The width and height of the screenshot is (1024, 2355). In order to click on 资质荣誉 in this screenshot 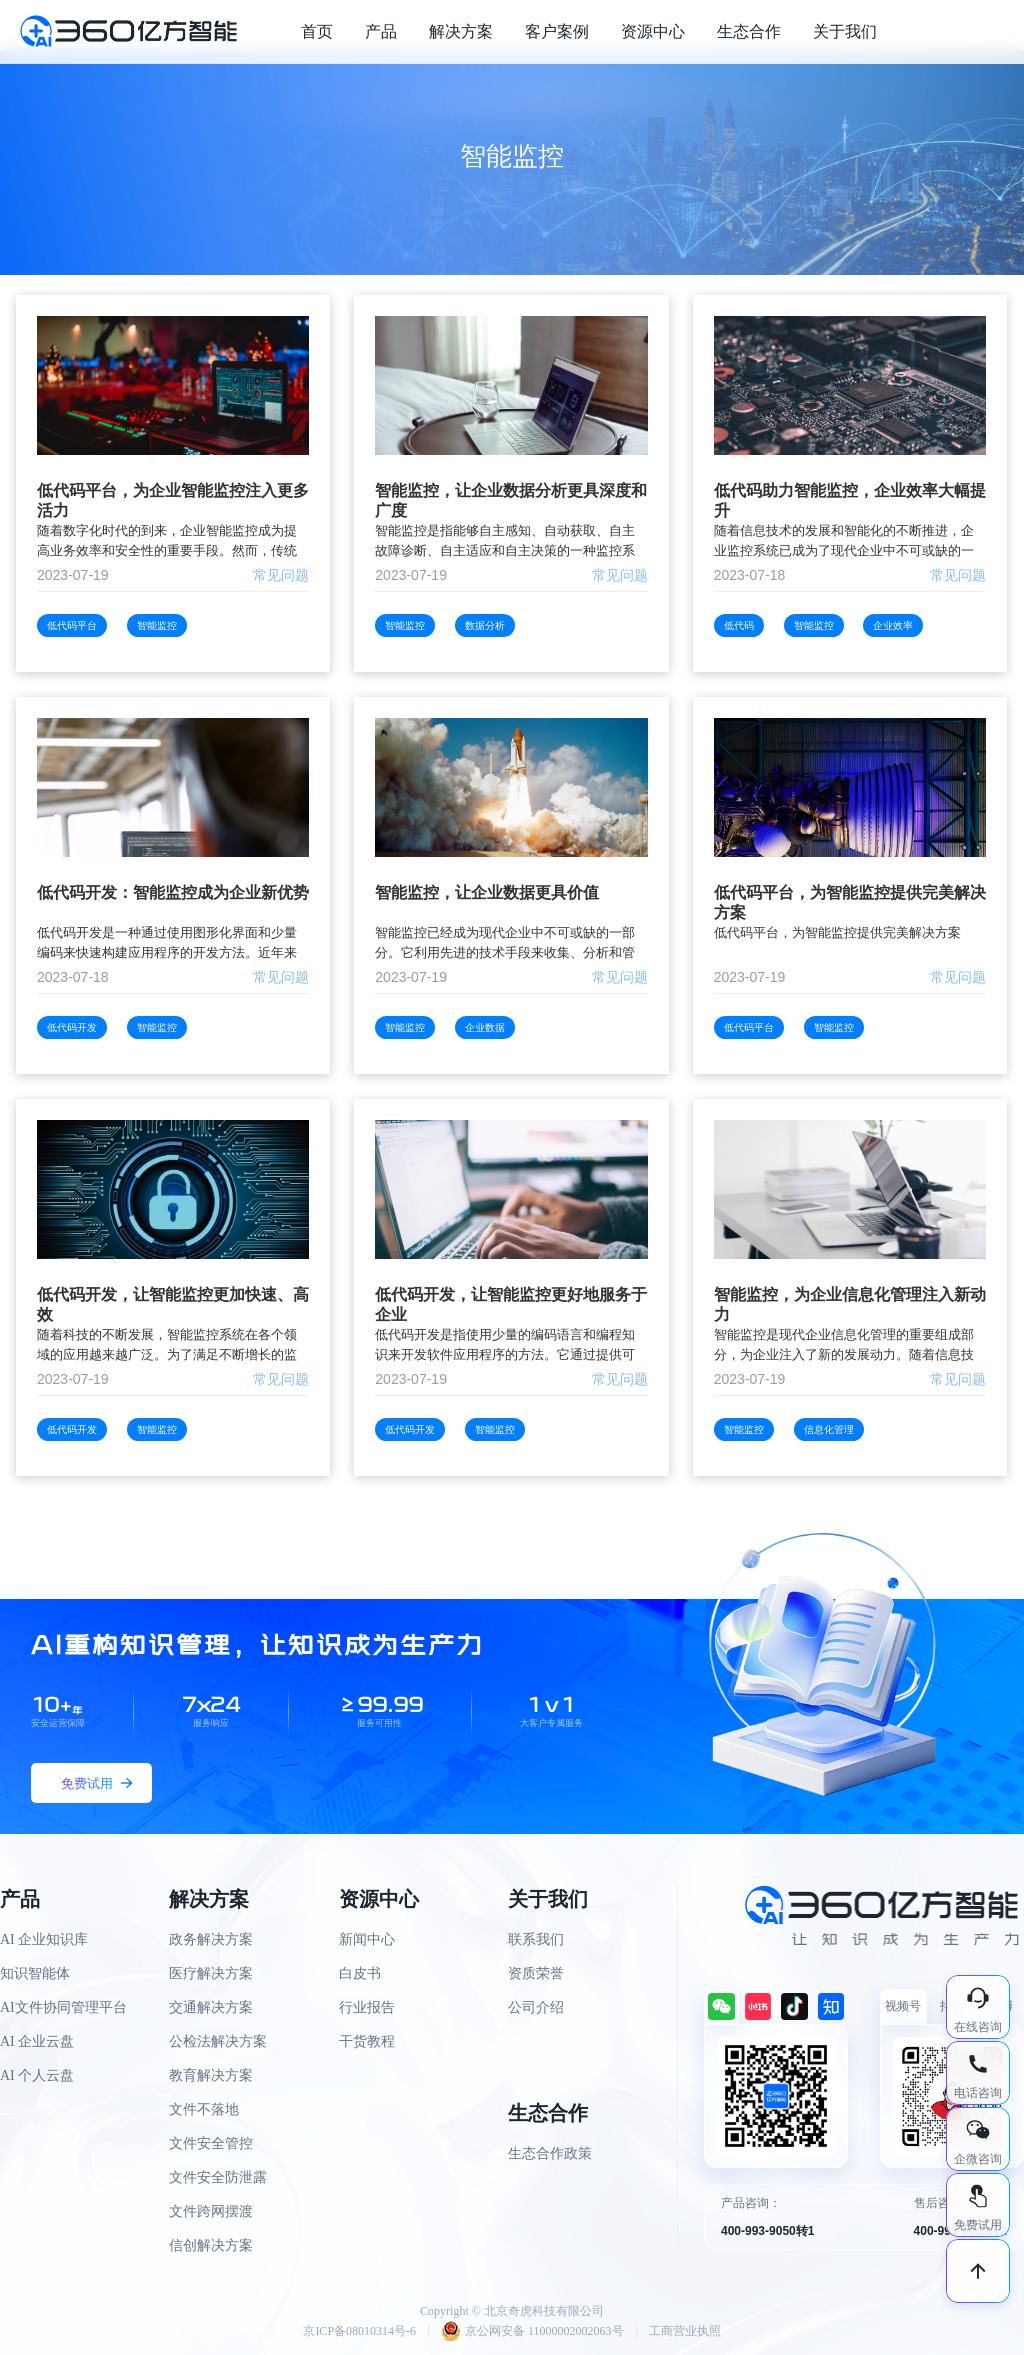, I will do `click(536, 1973)`.